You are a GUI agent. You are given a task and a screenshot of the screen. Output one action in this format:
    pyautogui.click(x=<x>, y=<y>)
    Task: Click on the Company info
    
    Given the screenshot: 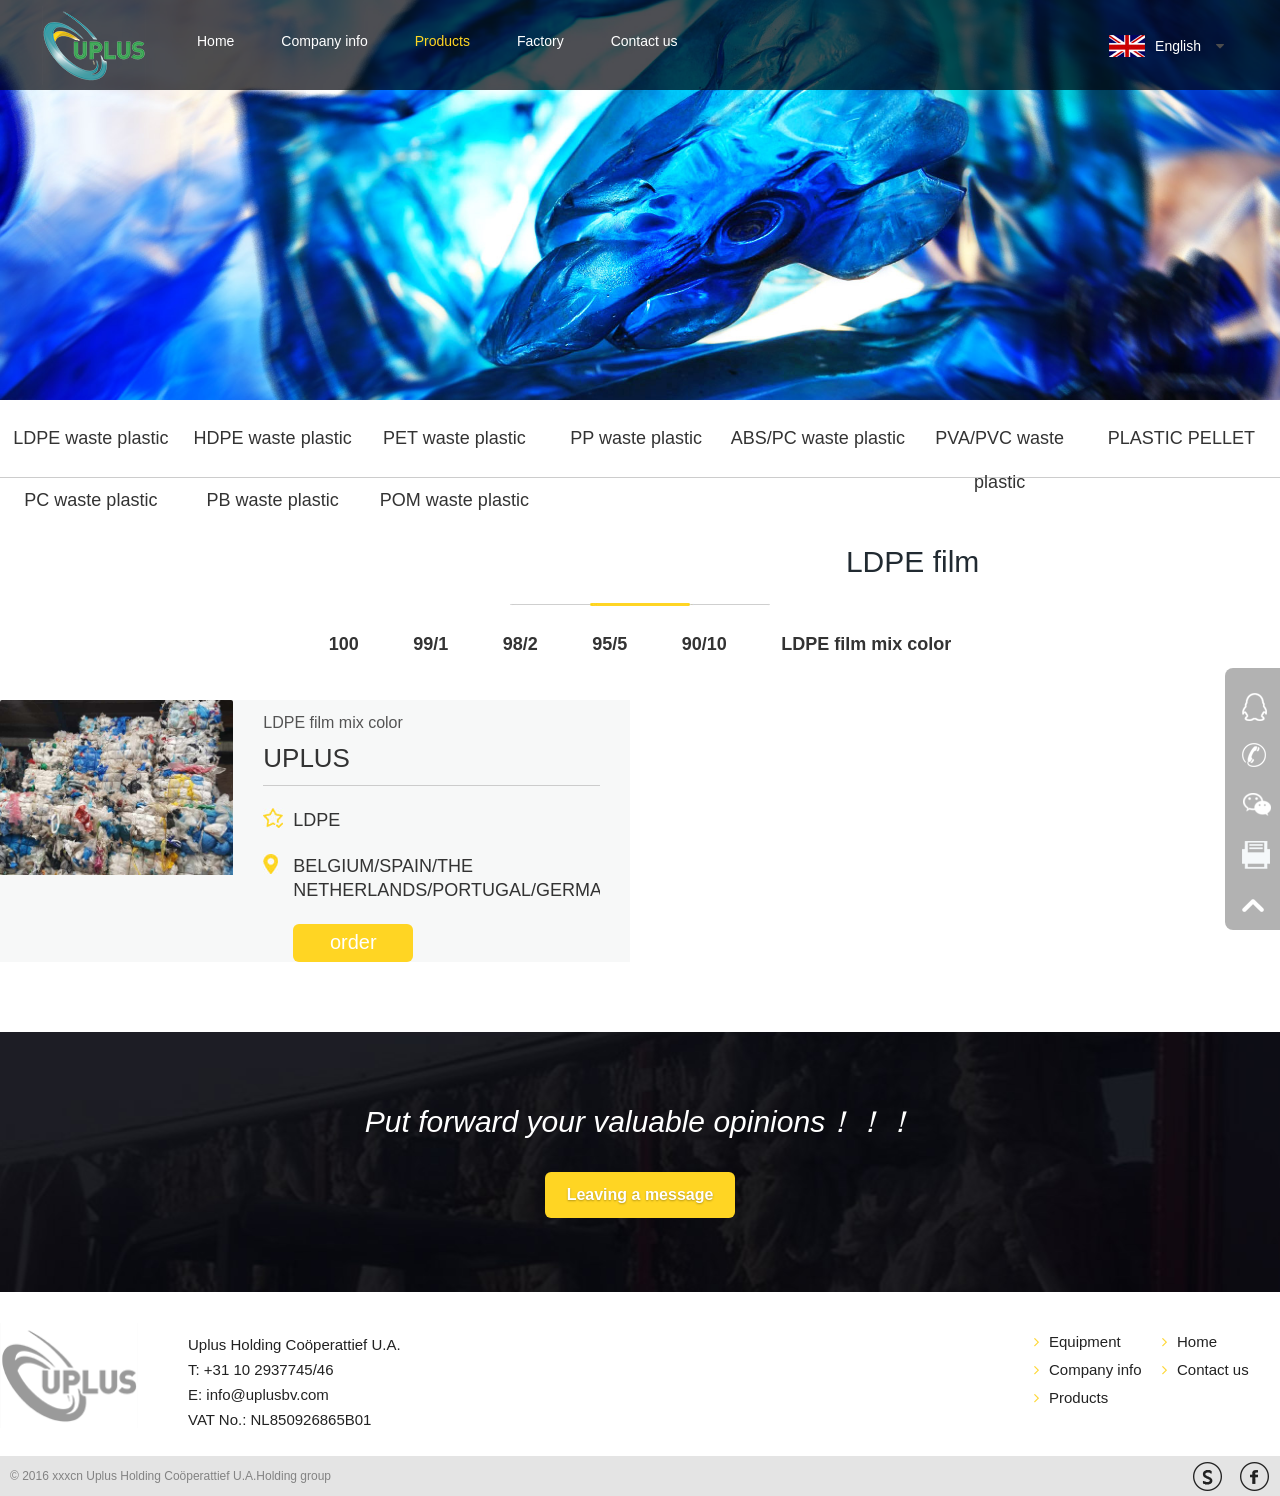 What is the action you would take?
    pyautogui.click(x=324, y=41)
    